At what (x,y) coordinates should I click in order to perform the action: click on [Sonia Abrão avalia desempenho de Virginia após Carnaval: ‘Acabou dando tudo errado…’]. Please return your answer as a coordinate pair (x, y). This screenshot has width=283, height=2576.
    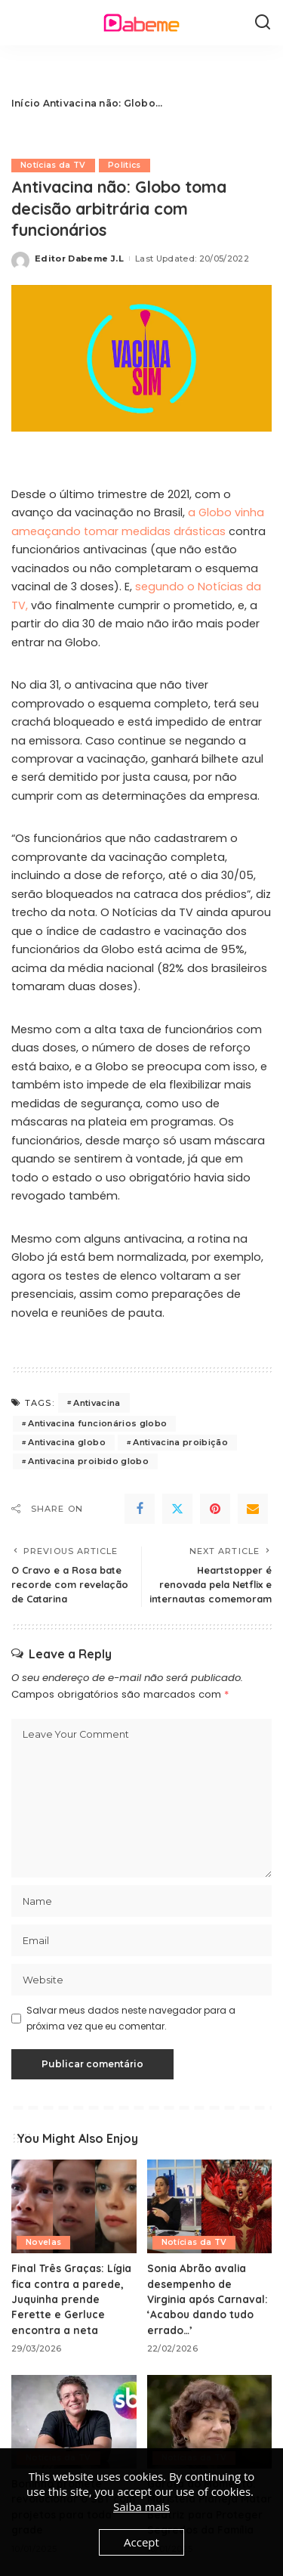
    Looking at the image, I should click on (209, 2206).